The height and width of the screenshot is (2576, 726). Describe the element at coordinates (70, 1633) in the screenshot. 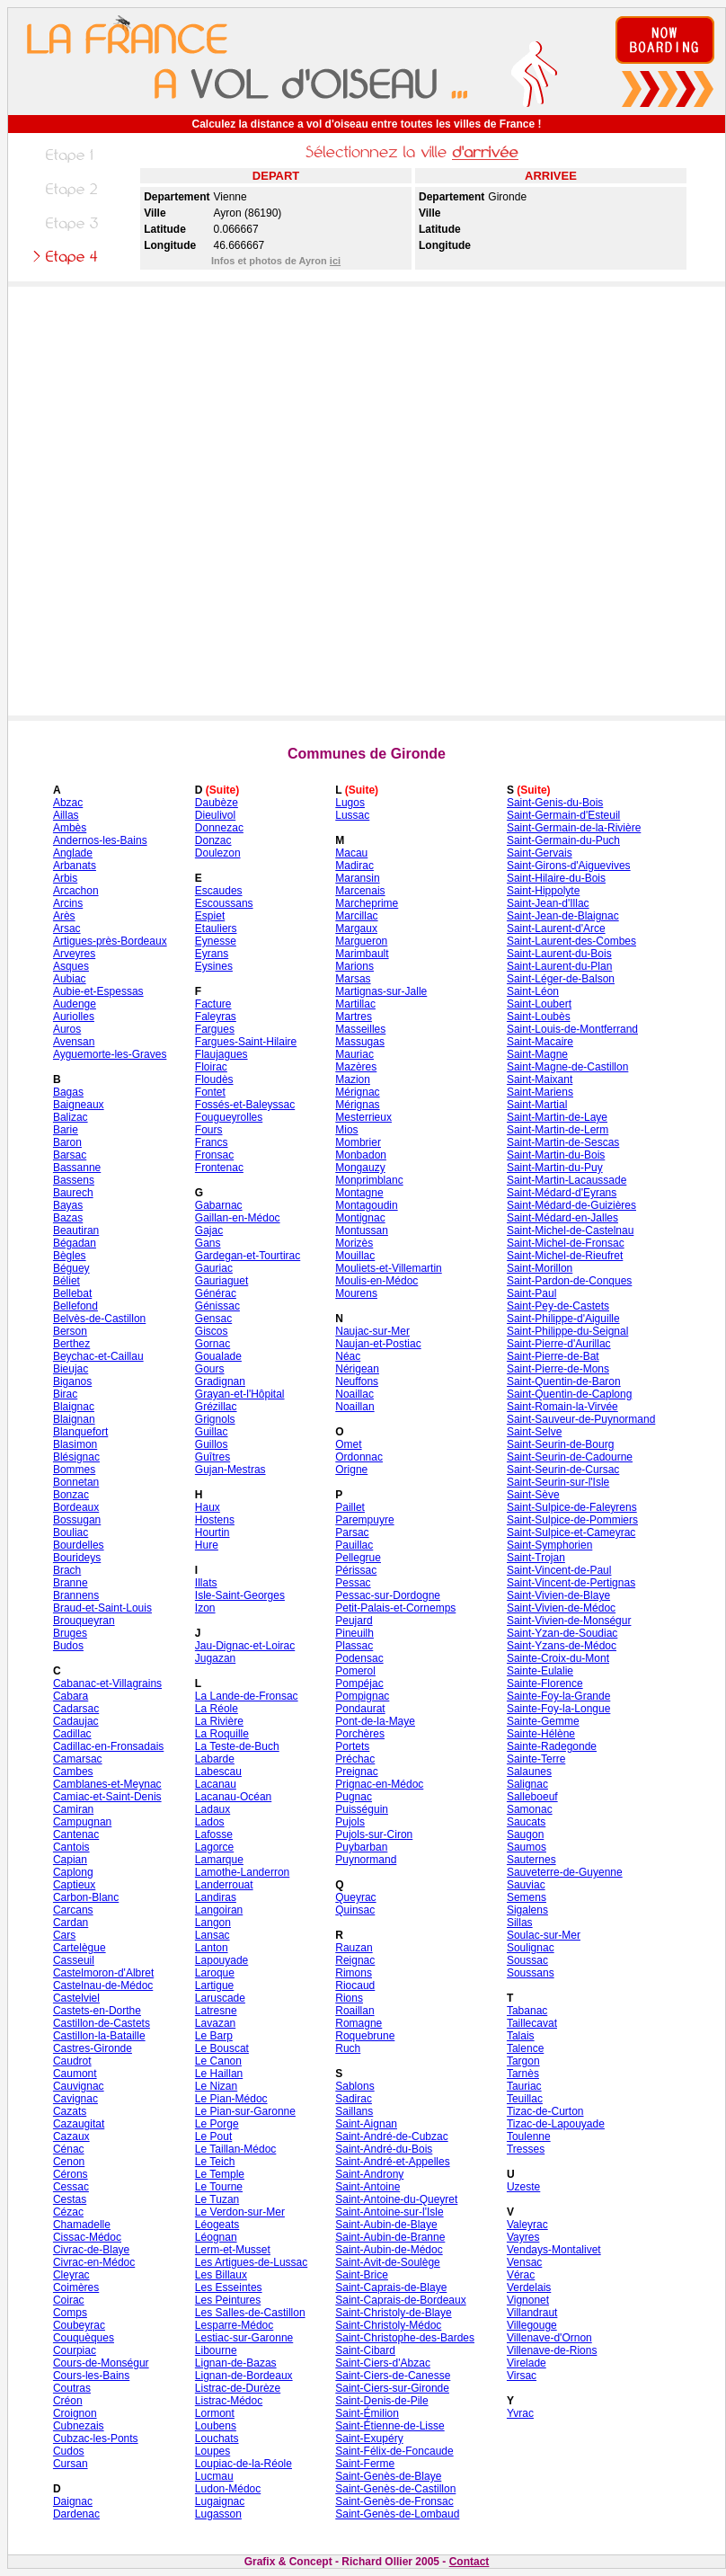

I see `Bruges` at that location.